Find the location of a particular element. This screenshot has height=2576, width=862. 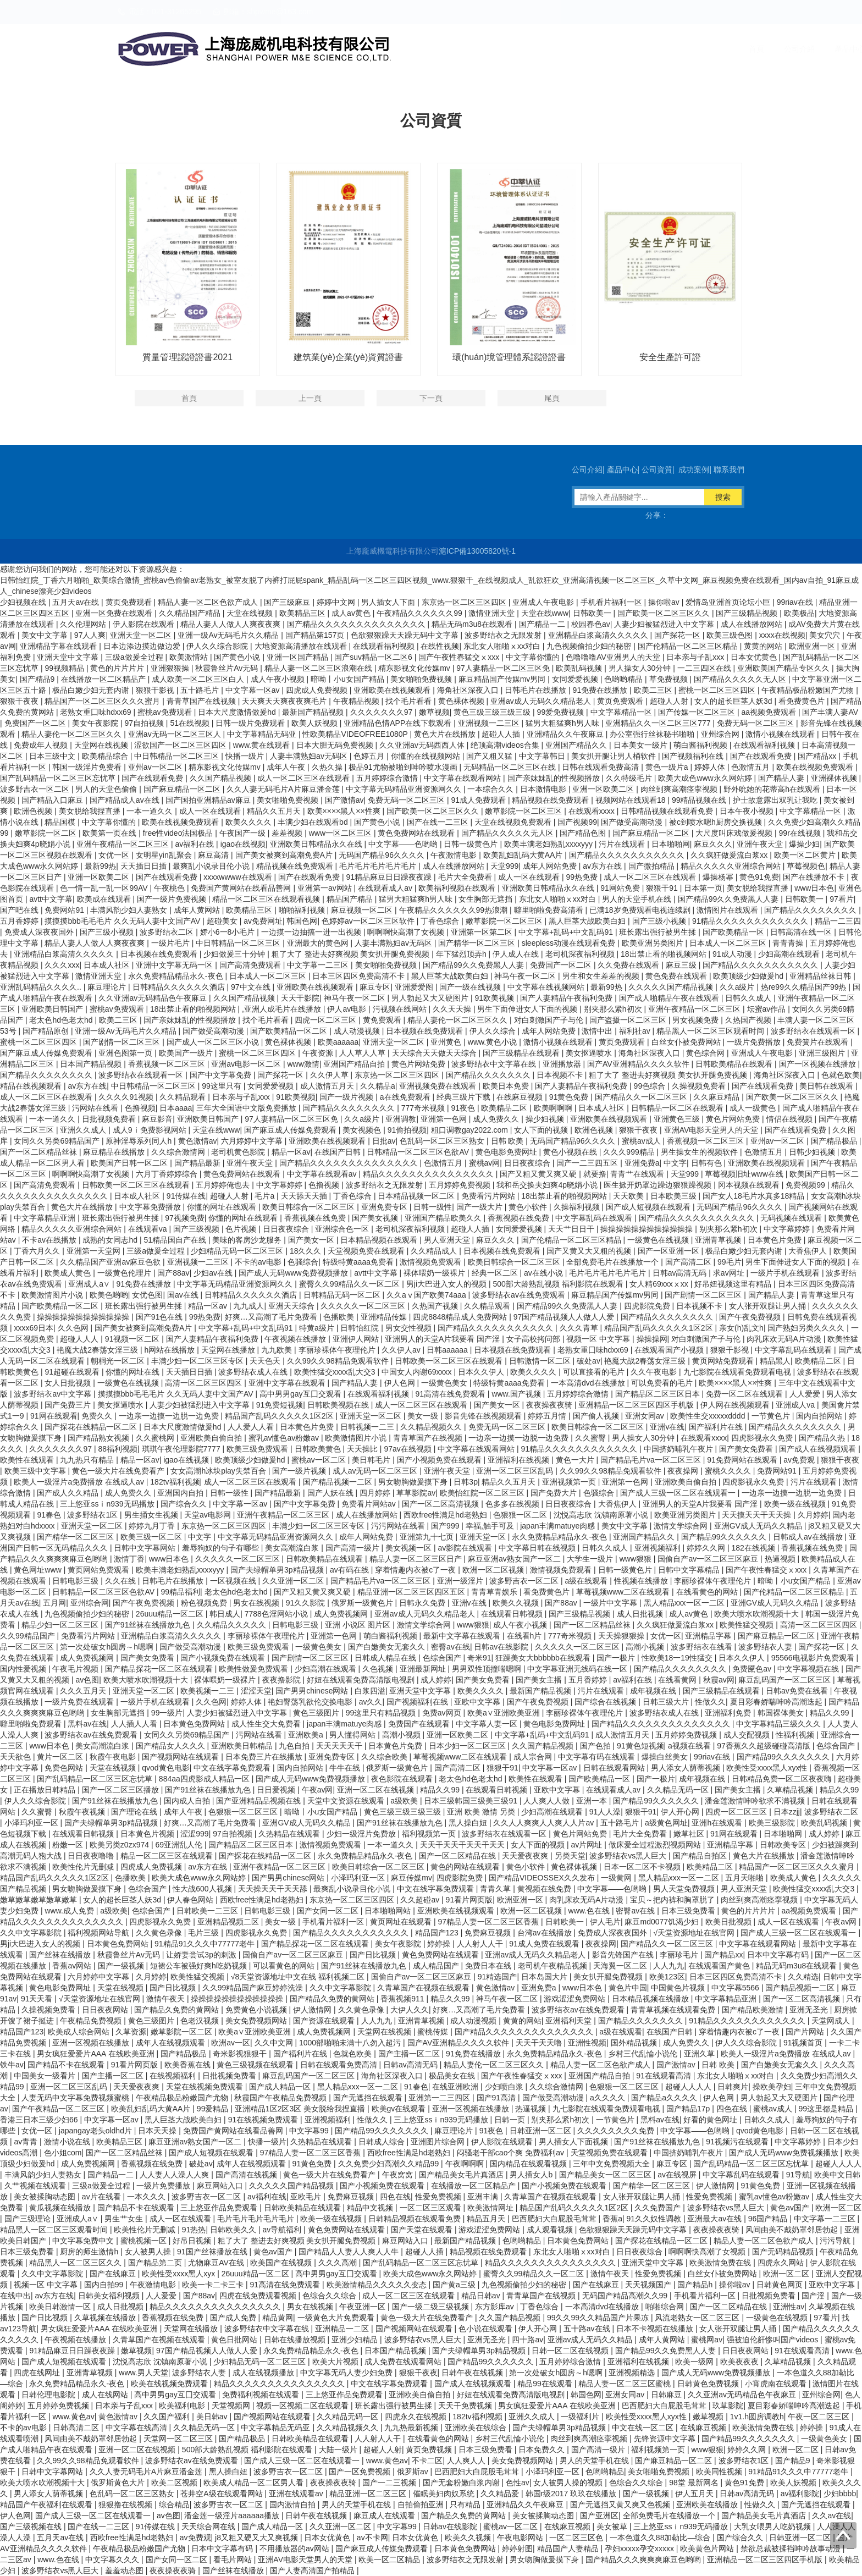

天天综合网在线 is located at coordinates (209, 2526).